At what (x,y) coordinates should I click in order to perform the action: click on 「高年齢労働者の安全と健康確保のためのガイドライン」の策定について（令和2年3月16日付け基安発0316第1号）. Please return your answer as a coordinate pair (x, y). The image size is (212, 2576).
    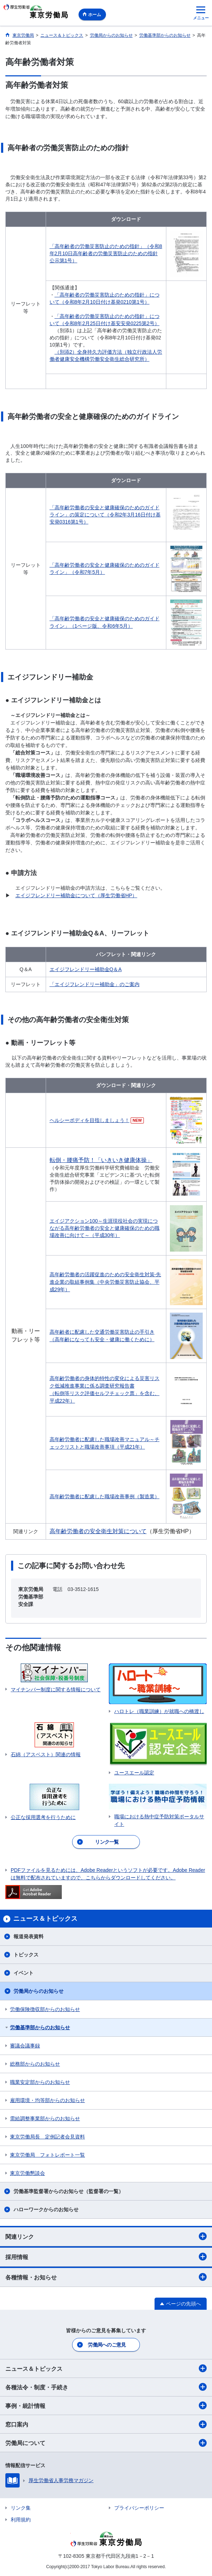
    Looking at the image, I should click on (105, 515).